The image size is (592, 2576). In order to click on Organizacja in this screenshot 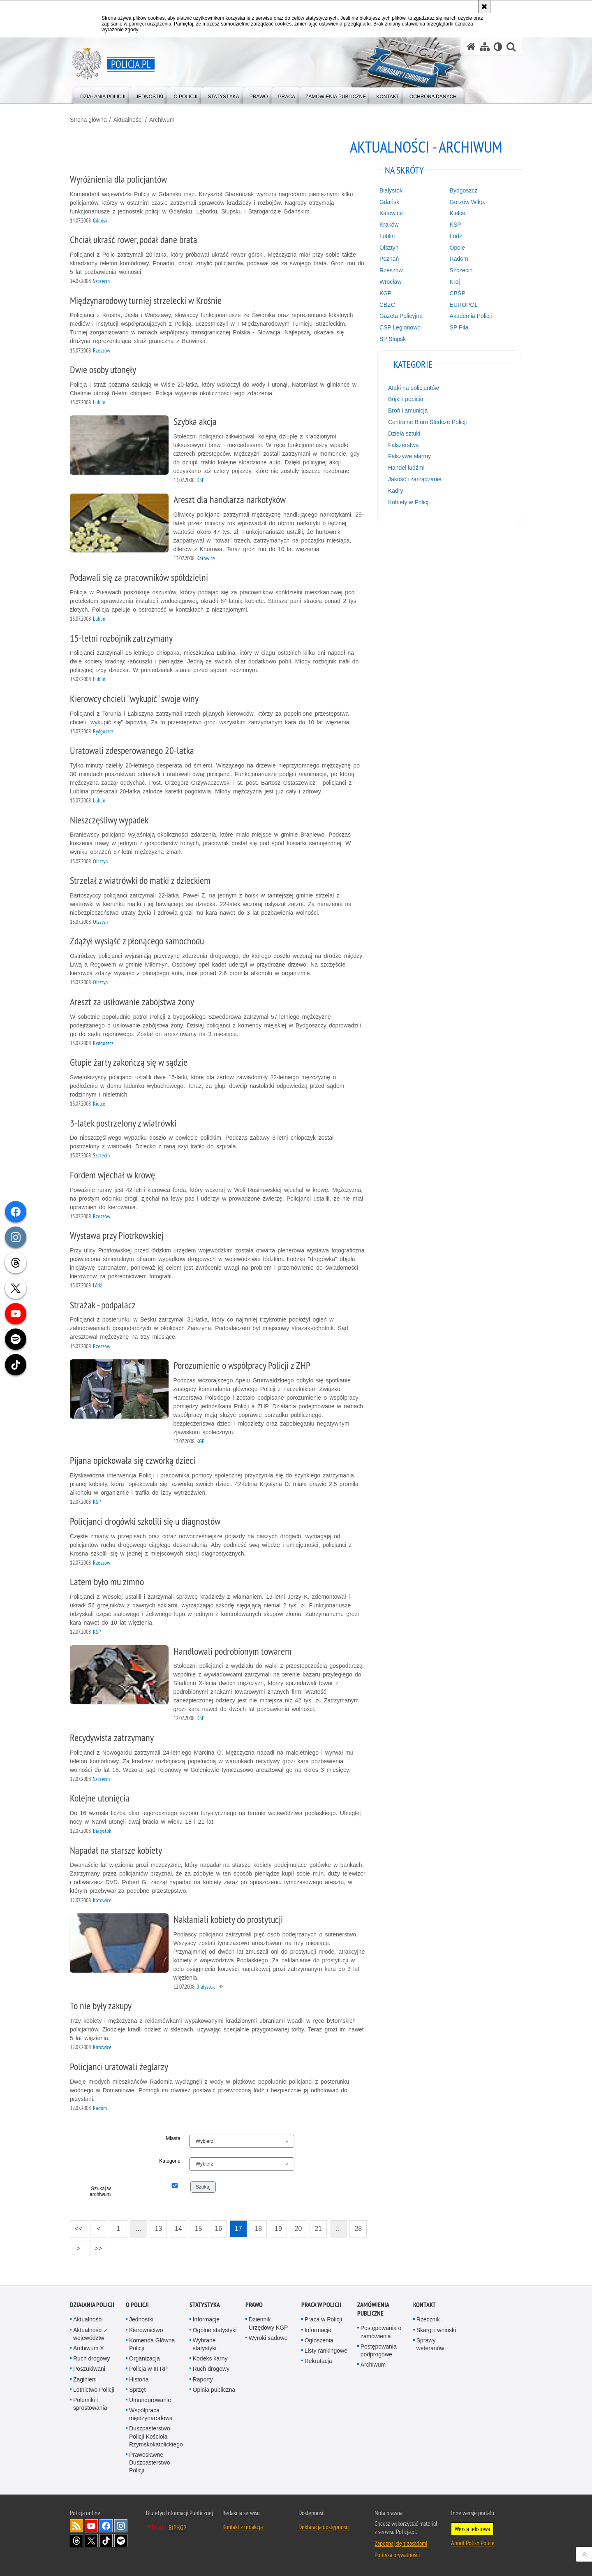, I will do `click(144, 2358)`.